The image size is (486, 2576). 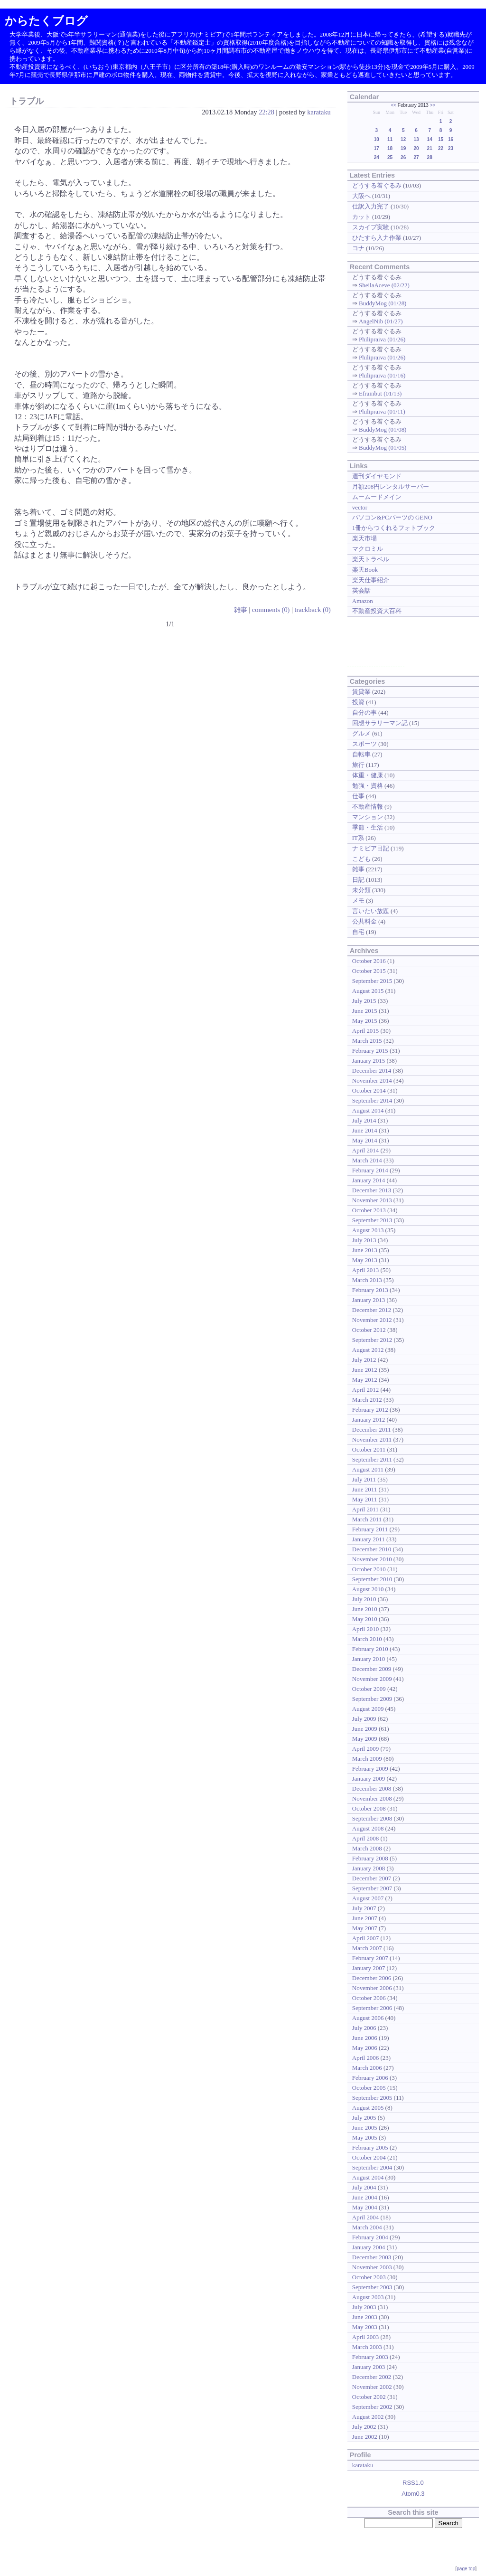 I want to click on January 2013, so click(x=368, y=1299).